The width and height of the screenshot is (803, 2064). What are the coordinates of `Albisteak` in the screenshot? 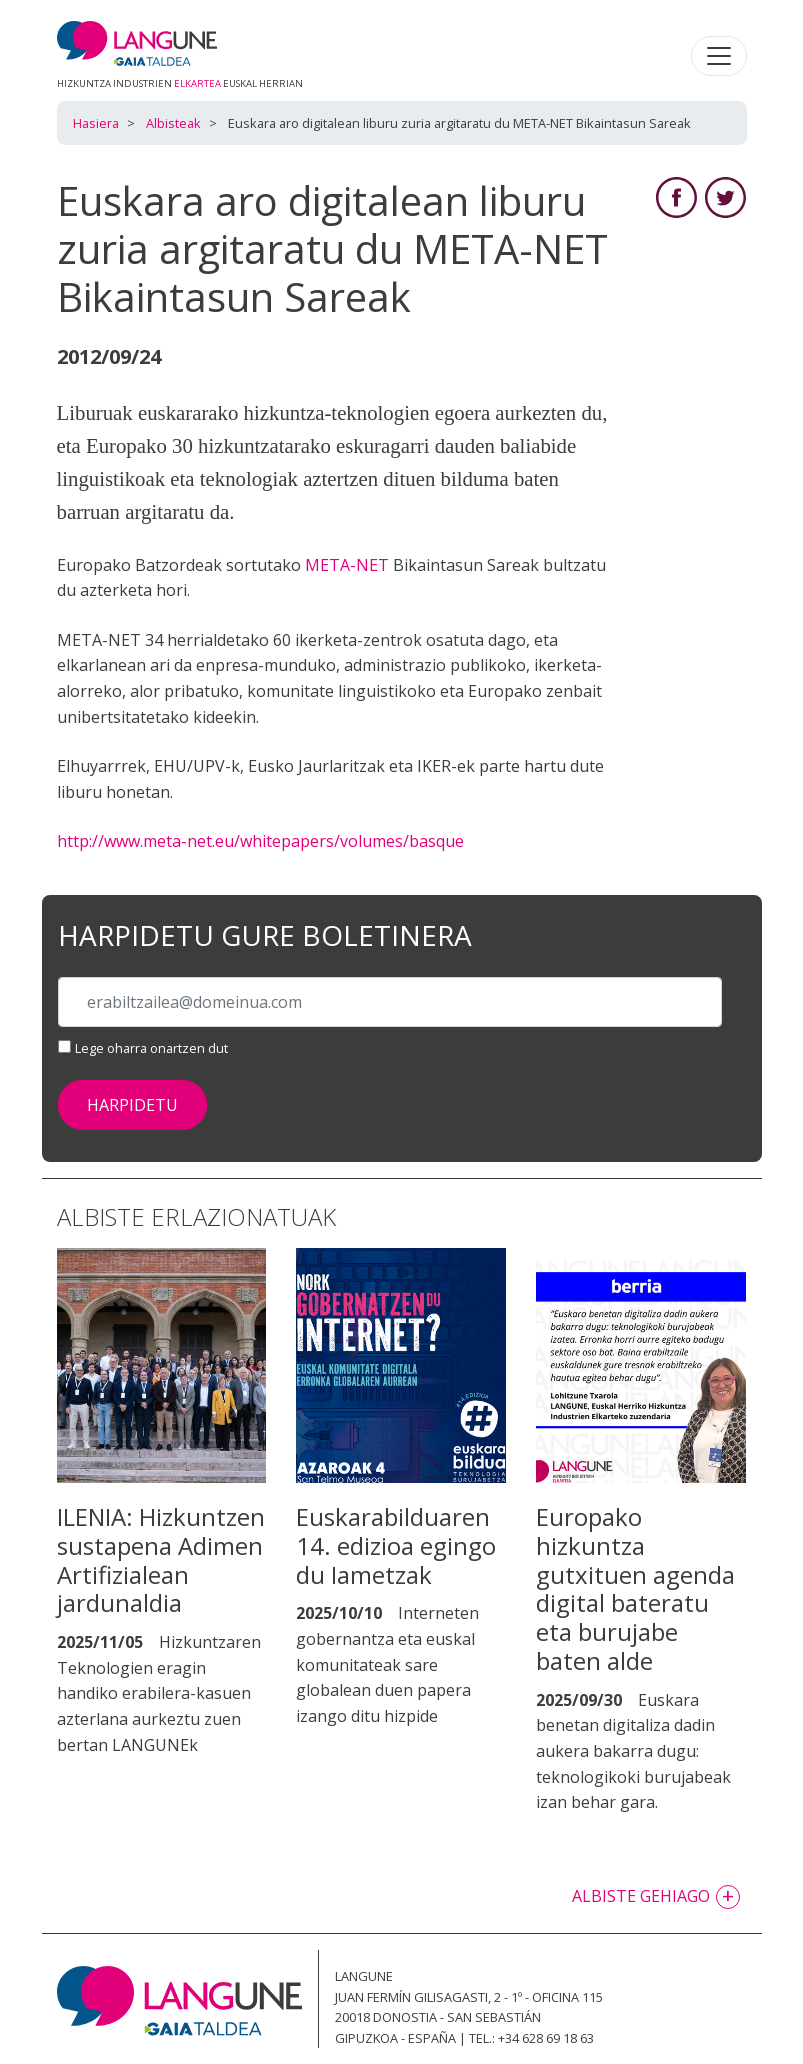 It's located at (173, 123).